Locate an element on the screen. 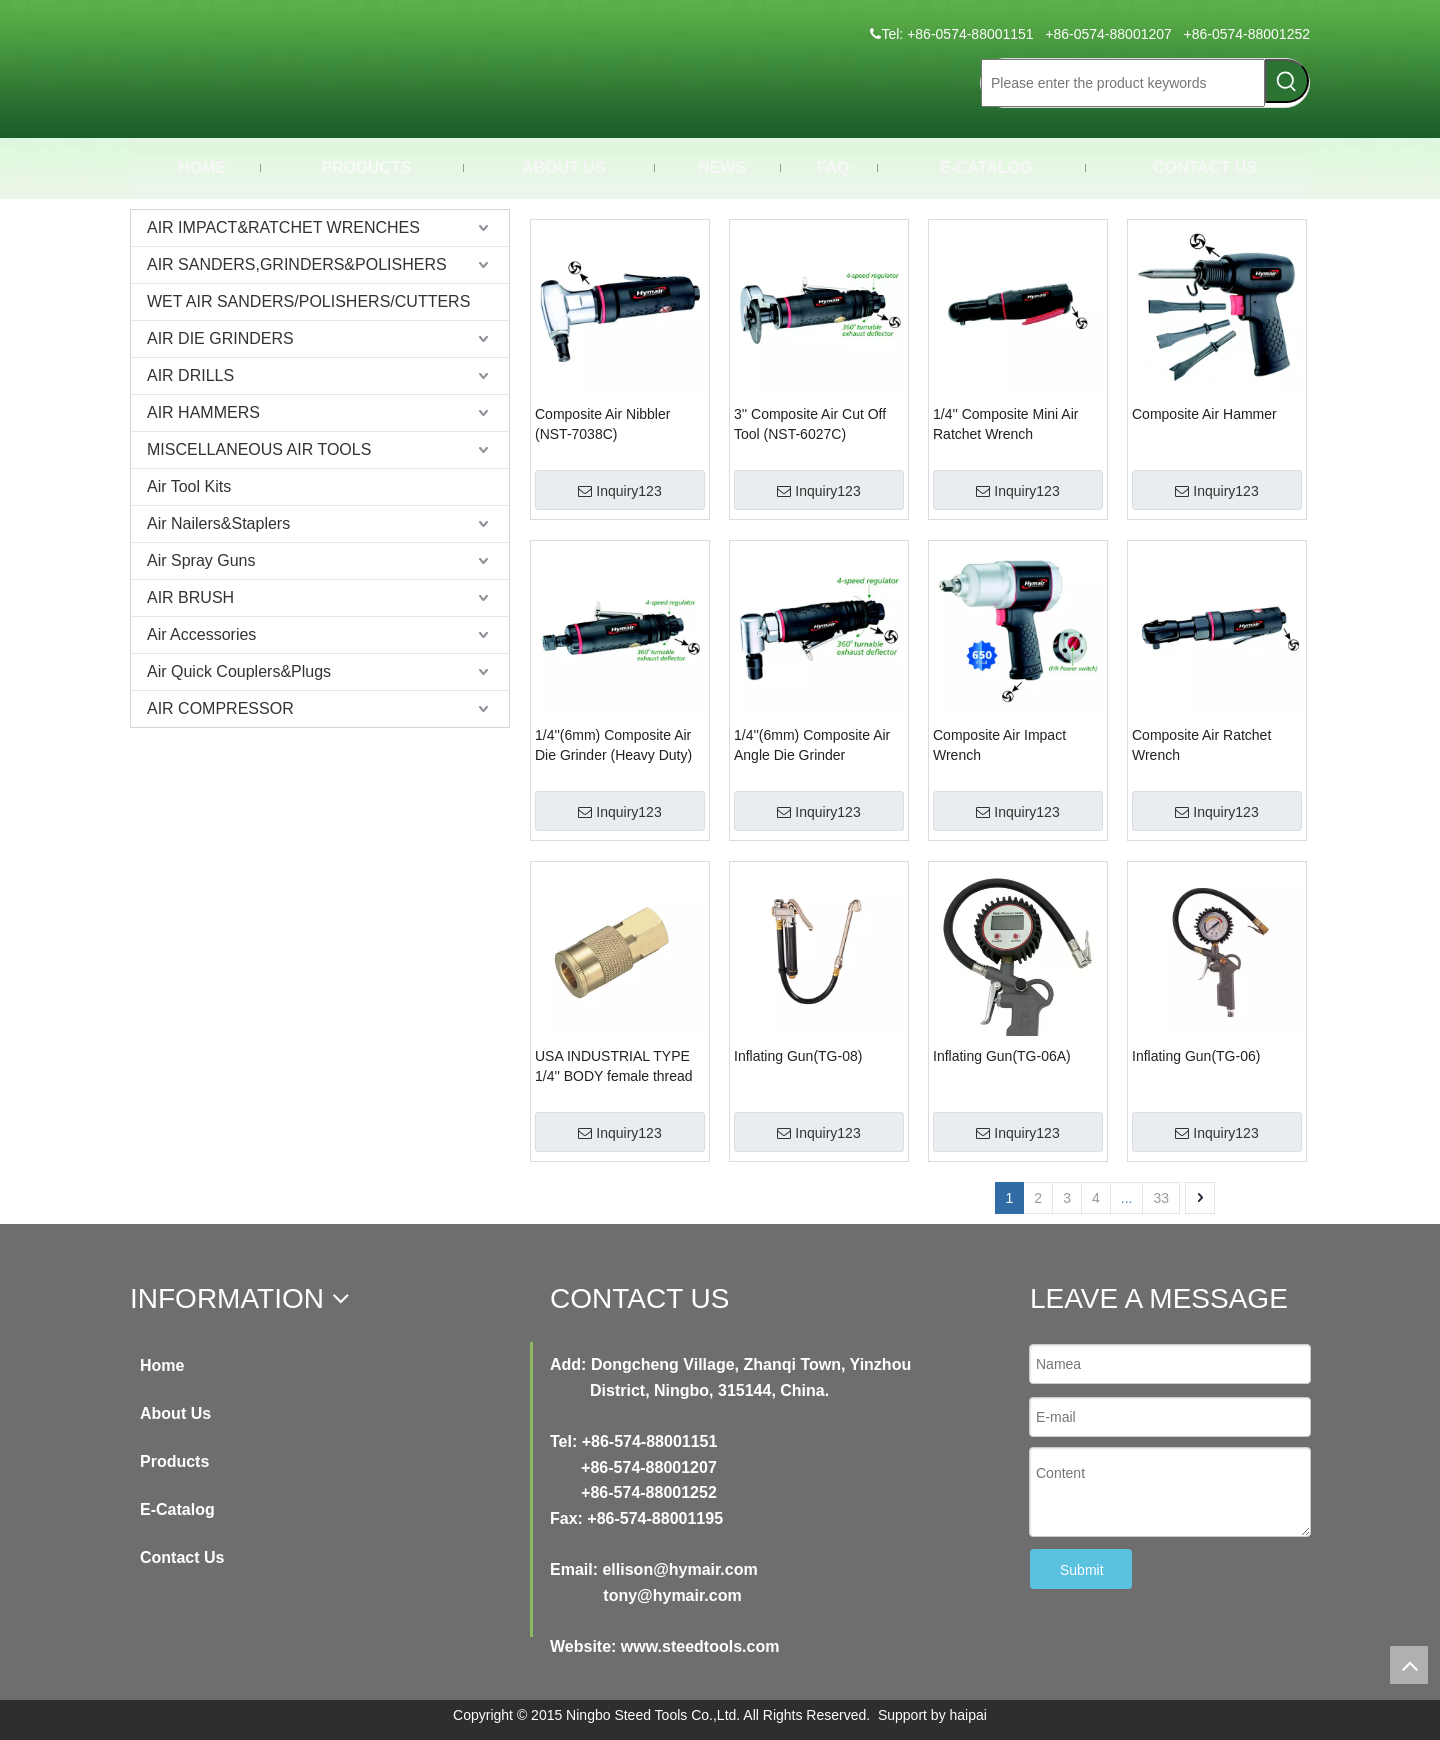  Home is located at coordinates (162, 1365).